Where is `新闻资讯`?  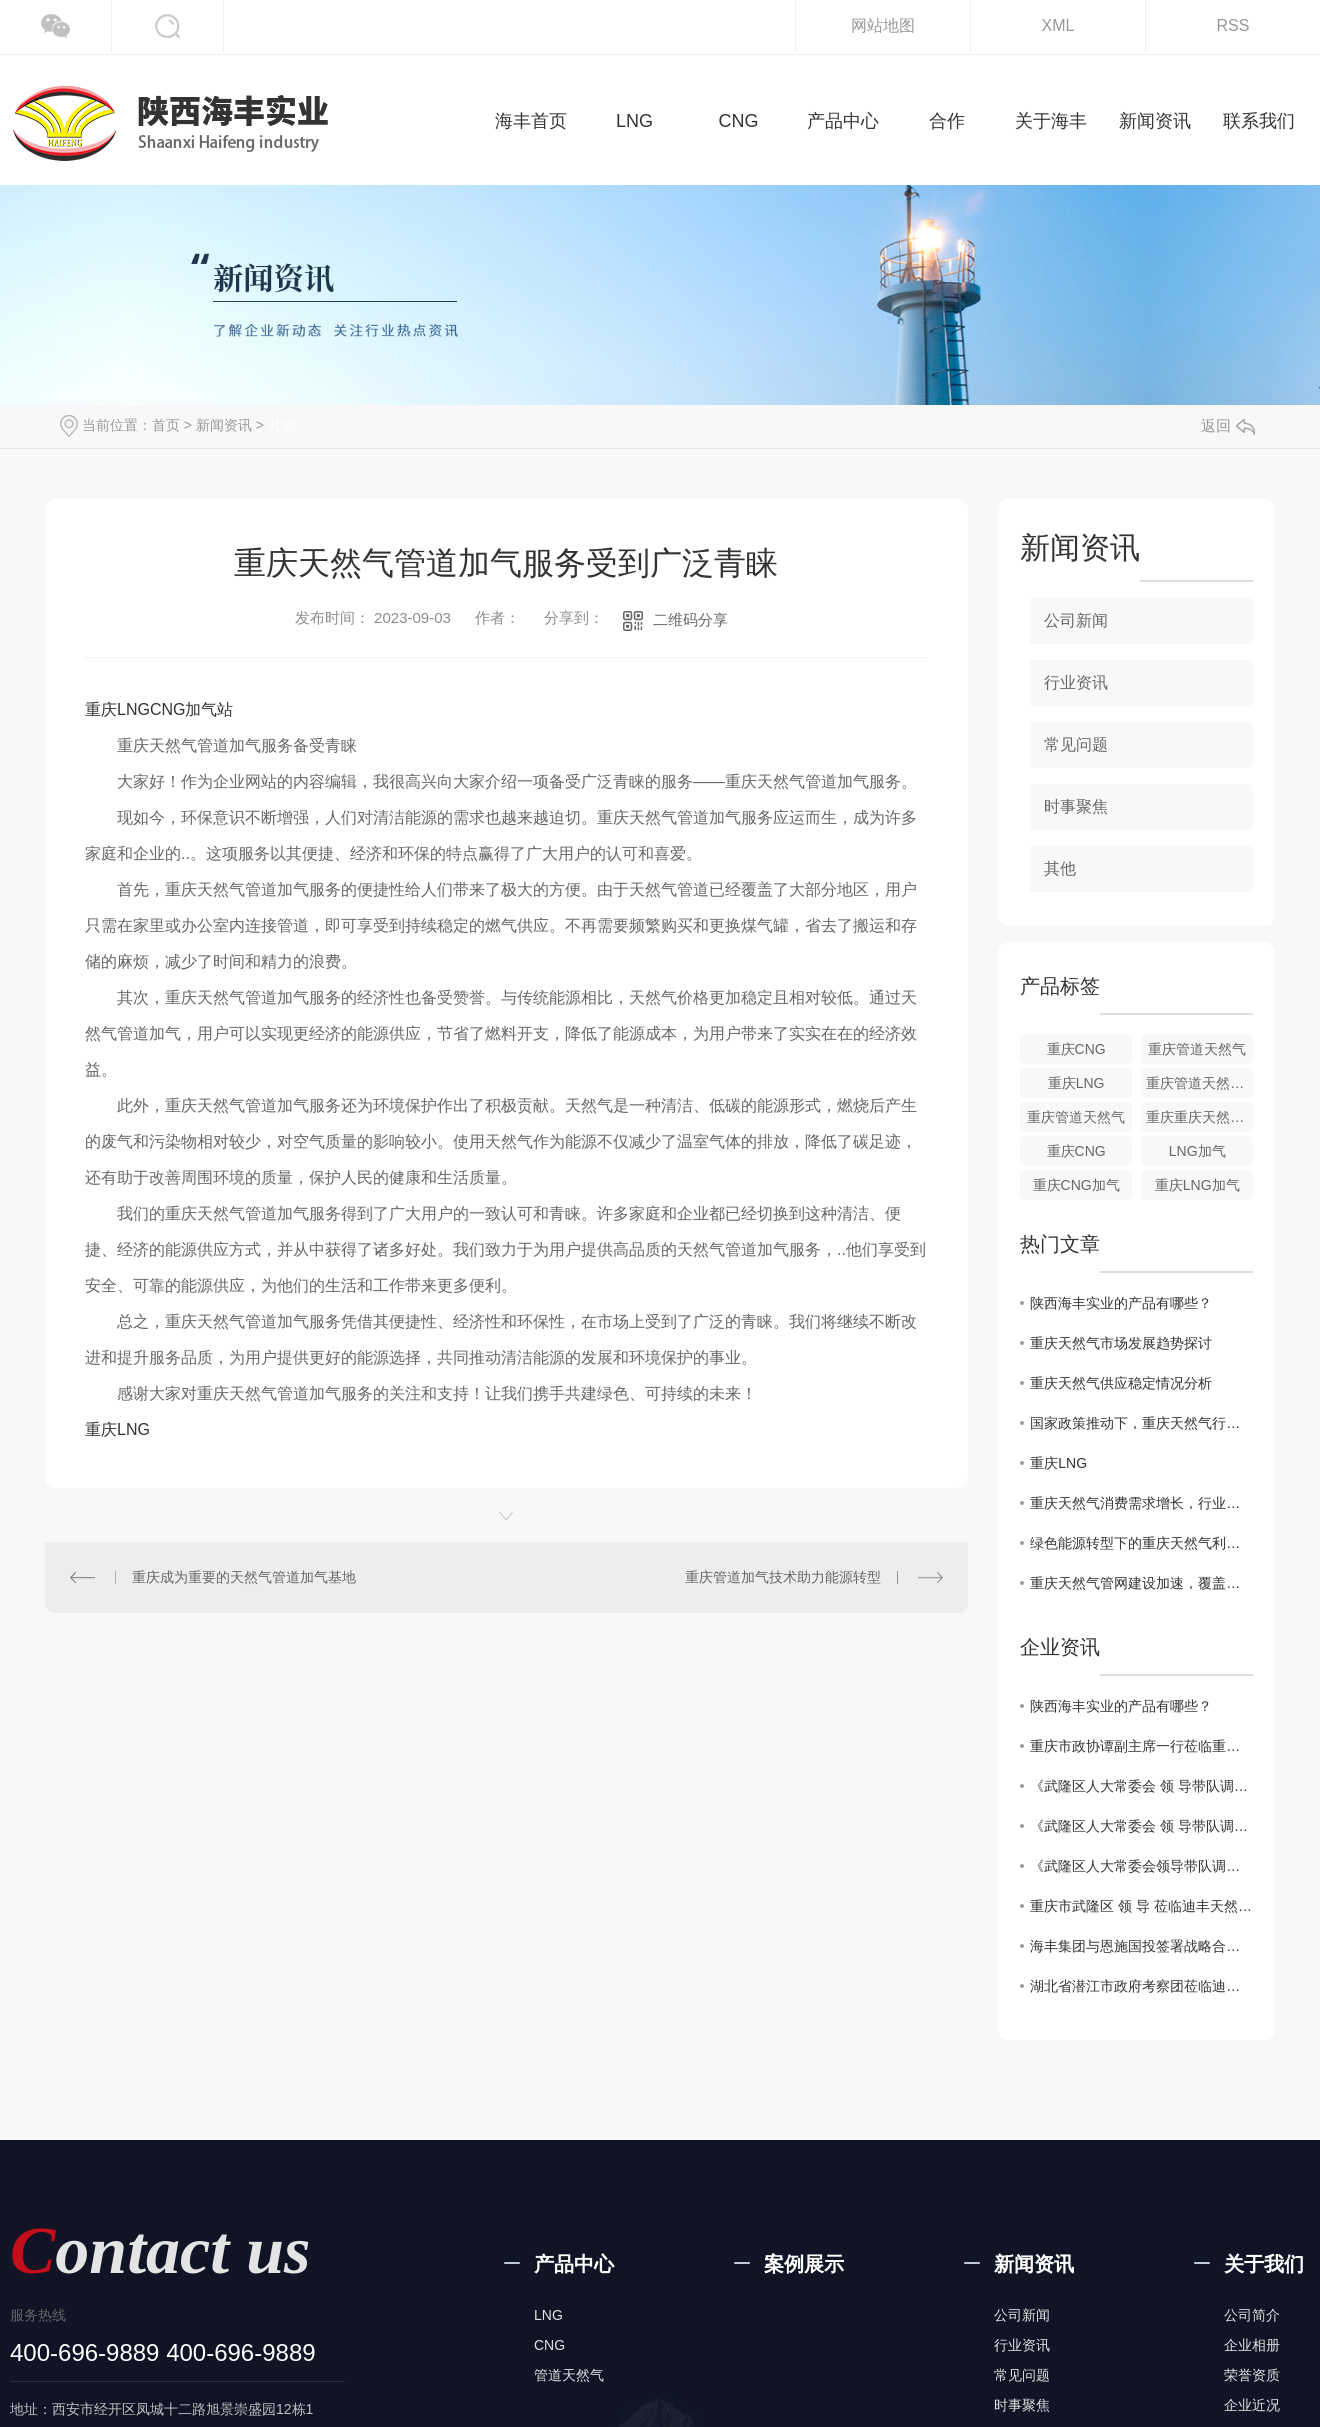 新闻资讯 is located at coordinates (224, 425).